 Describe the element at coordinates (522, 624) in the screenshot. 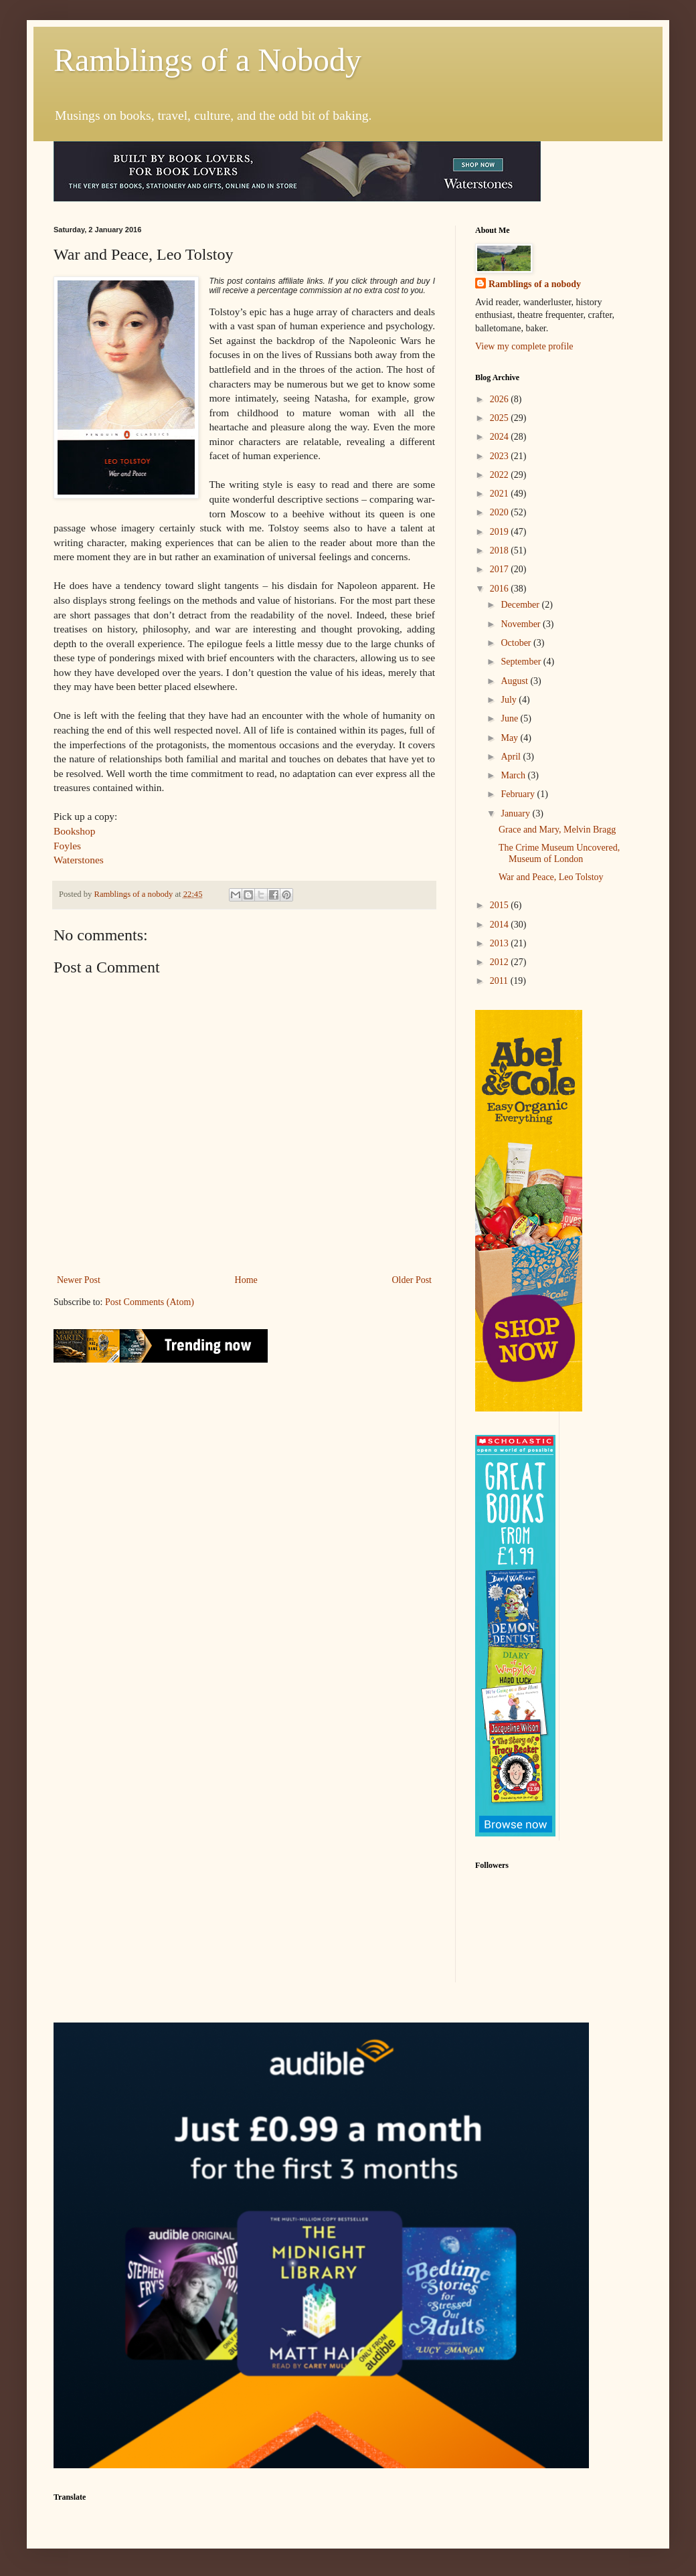

I see `November` at that location.